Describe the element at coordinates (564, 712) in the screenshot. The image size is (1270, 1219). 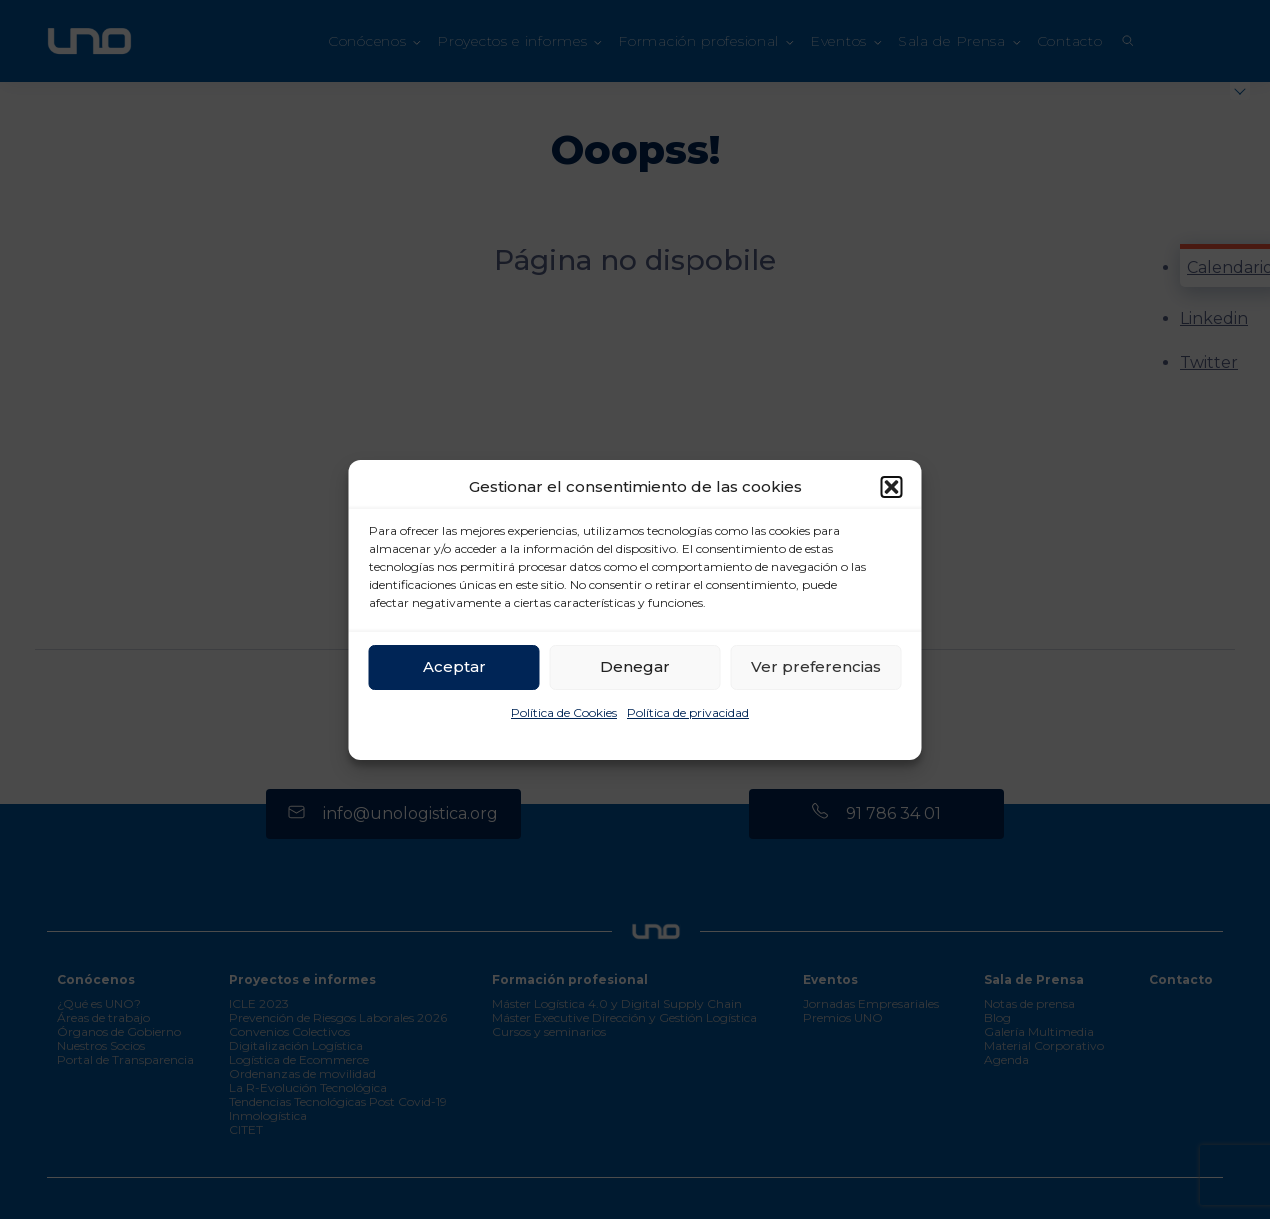
I see `Política de Cookies` at that location.